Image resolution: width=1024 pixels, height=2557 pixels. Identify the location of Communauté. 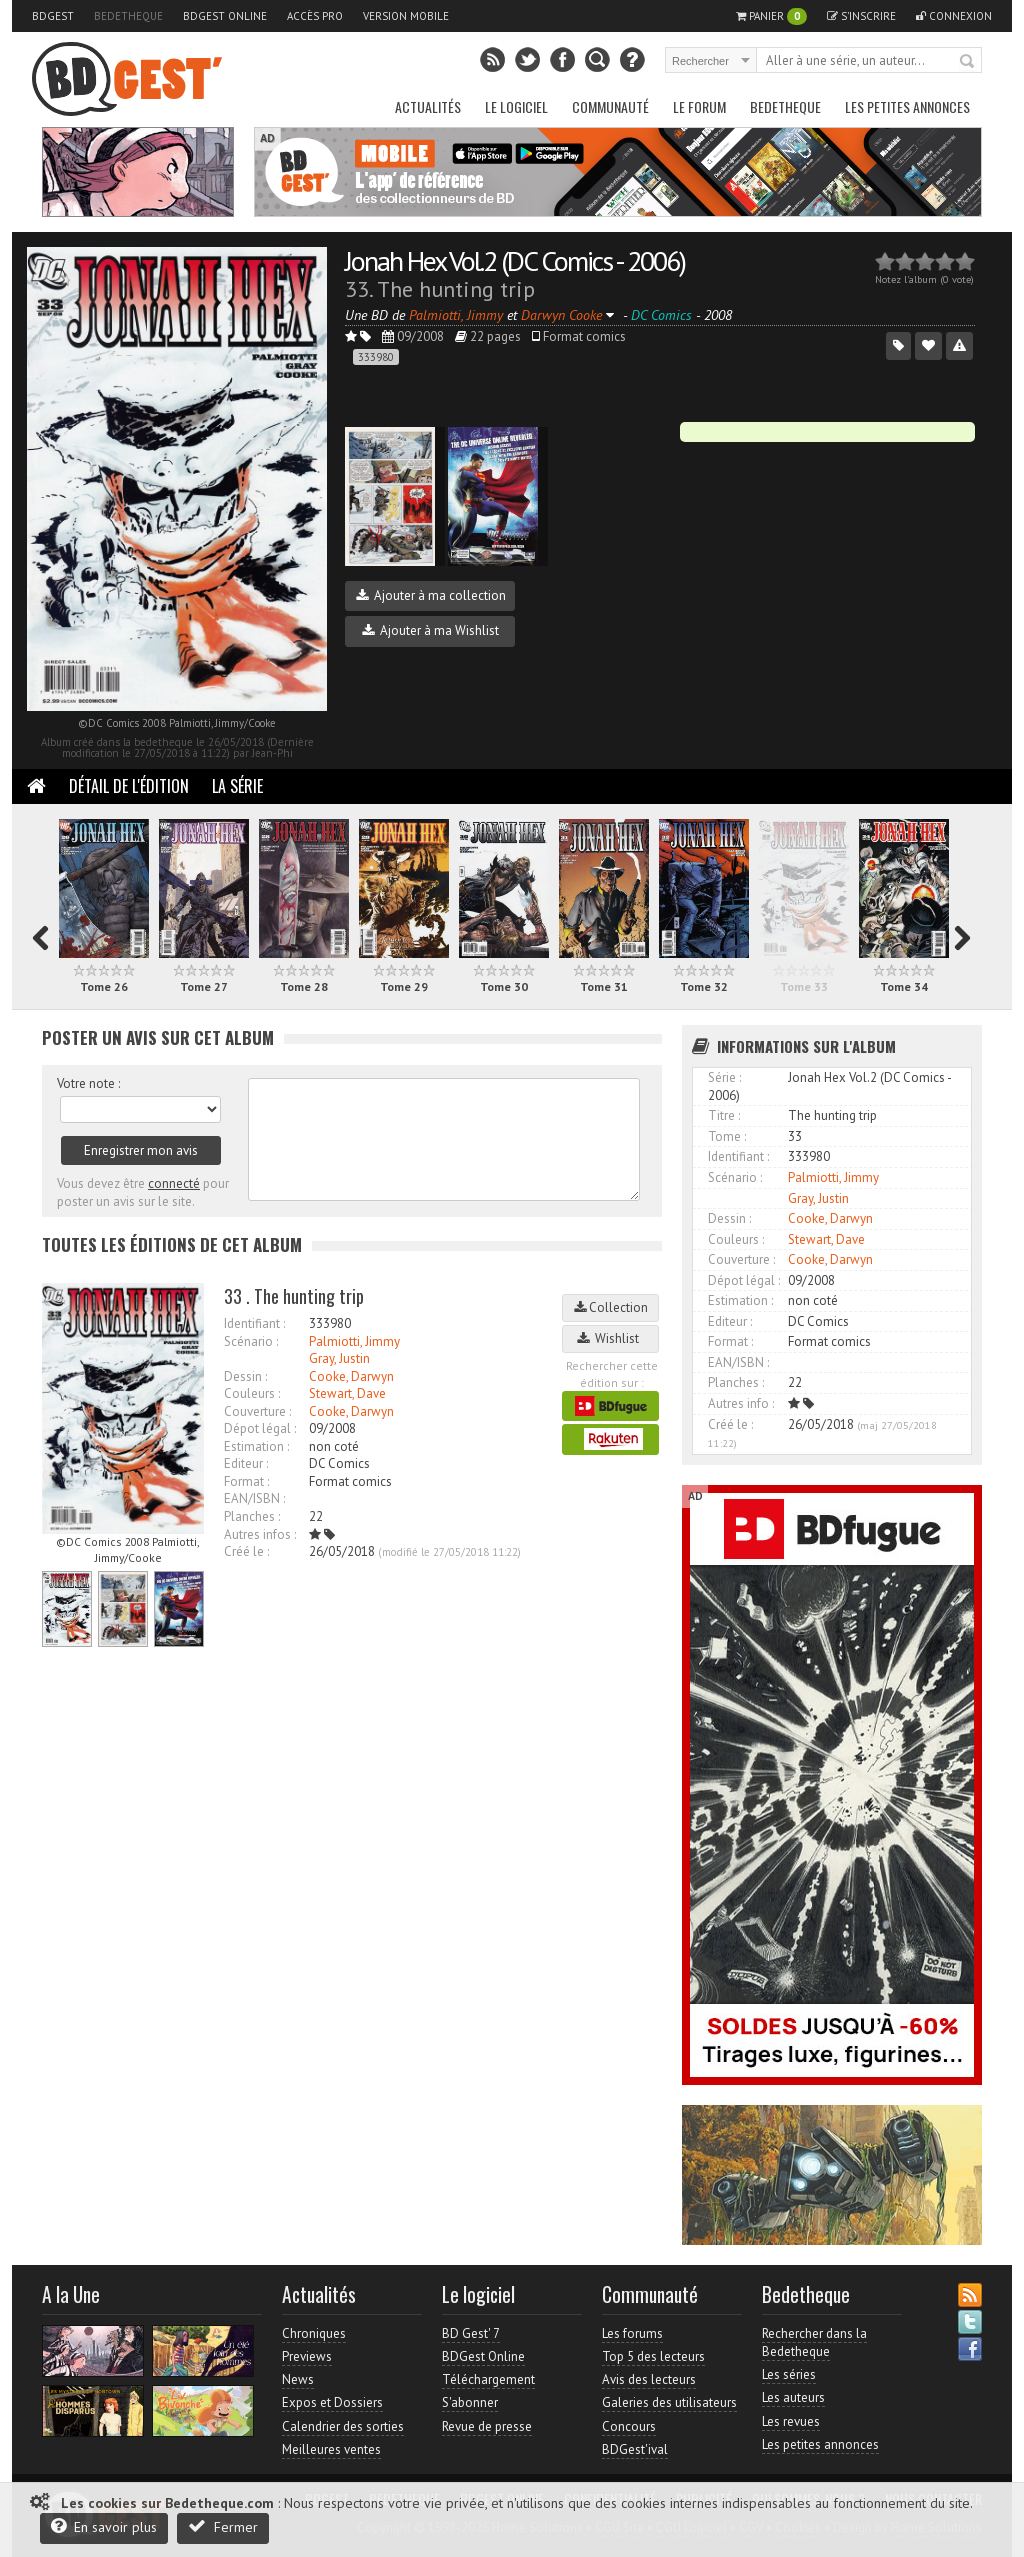
(610, 106).